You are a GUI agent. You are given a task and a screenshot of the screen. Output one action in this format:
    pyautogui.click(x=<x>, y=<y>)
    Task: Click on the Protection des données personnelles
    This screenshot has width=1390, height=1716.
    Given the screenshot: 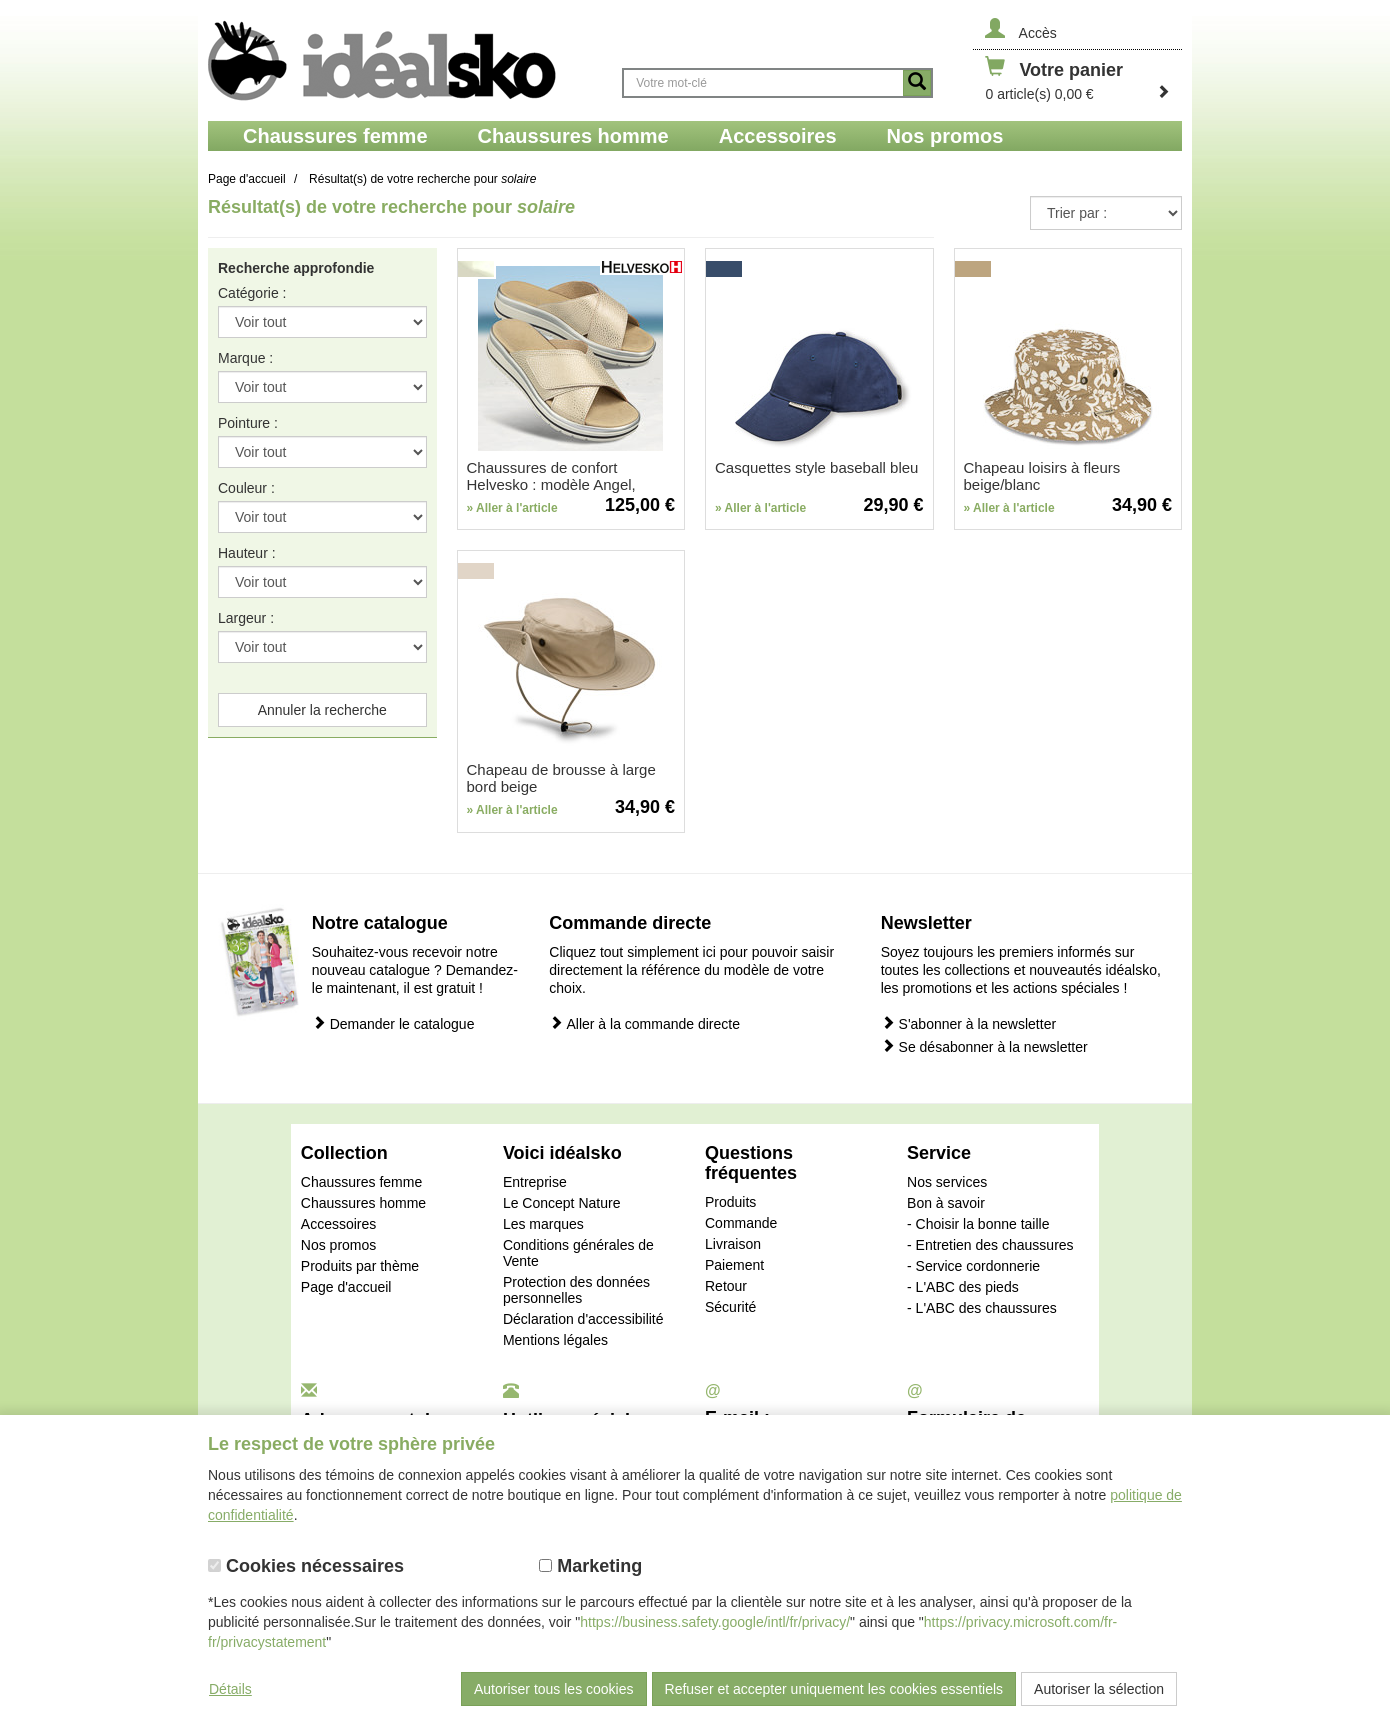 What is the action you would take?
    pyautogui.click(x=576, y=1290)
    